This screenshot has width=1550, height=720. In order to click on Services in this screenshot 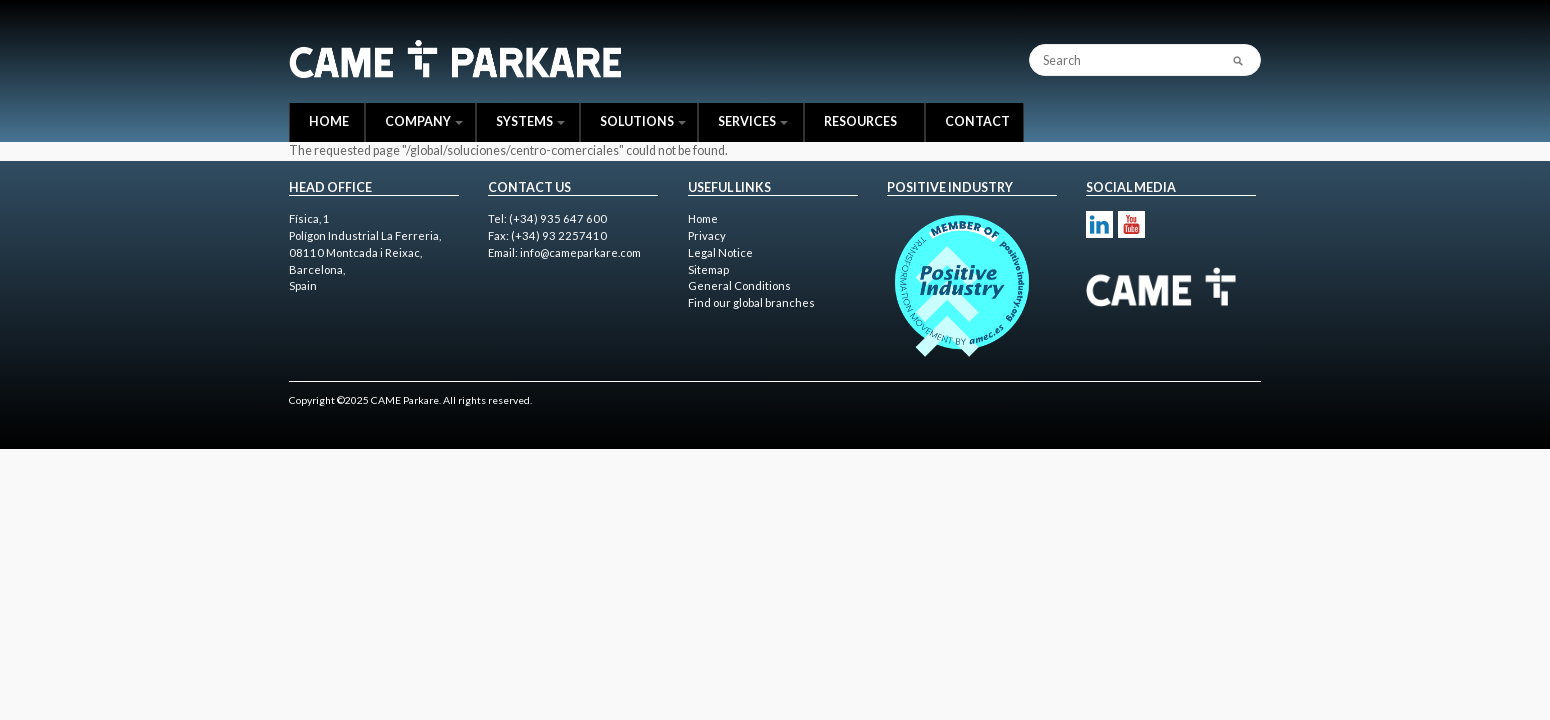, I will do `click(753, 121)`.